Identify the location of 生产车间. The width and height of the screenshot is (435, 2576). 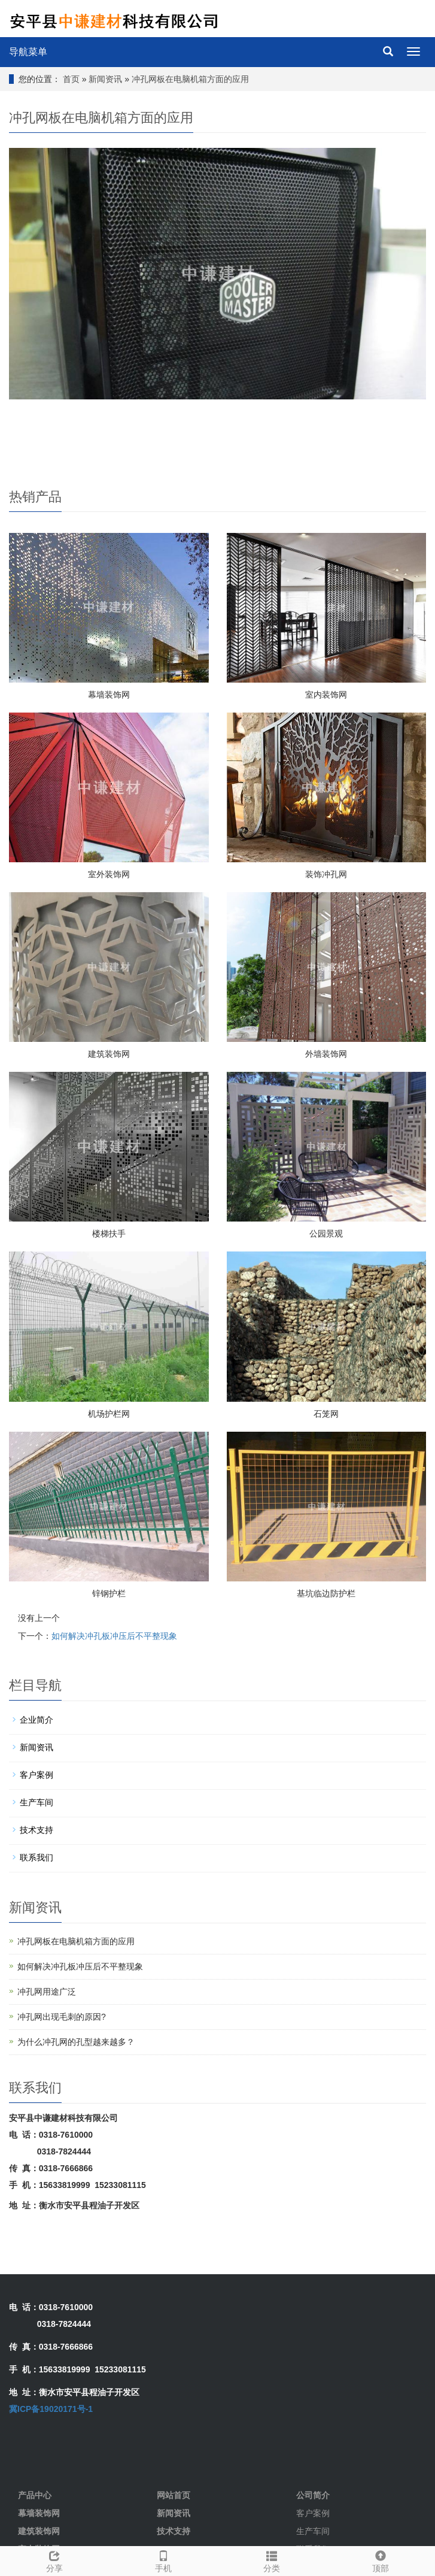
(36, 1802).